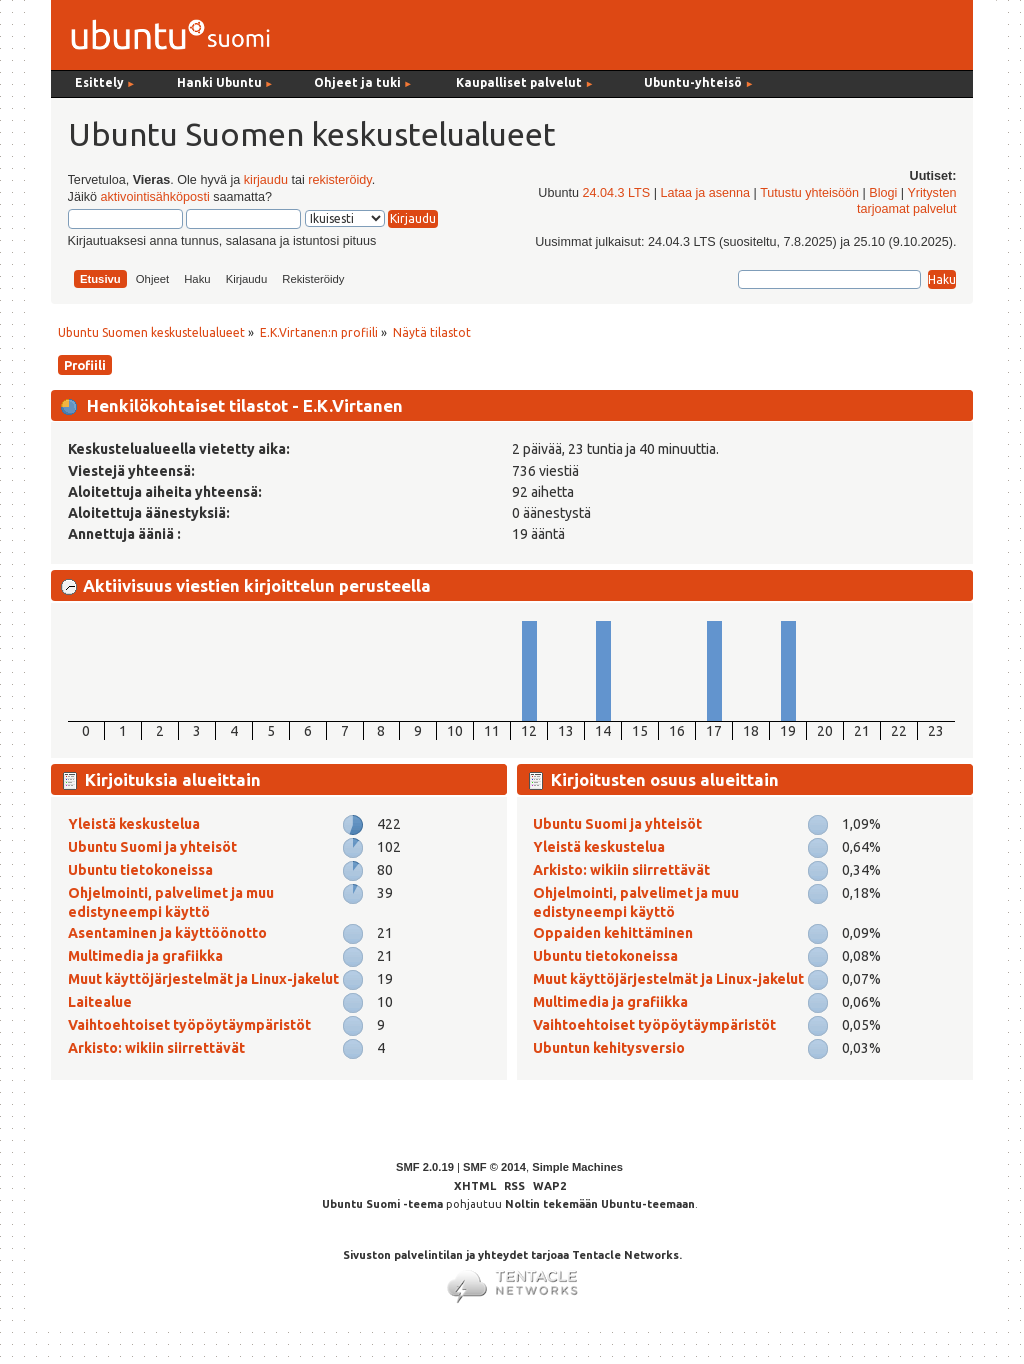 This screenshot has height=1364, width=1024. What do you see at coordinates (134, 824) in the screenshot?
I see `Yleistä keskustelua` at bounding box center [134, 824].